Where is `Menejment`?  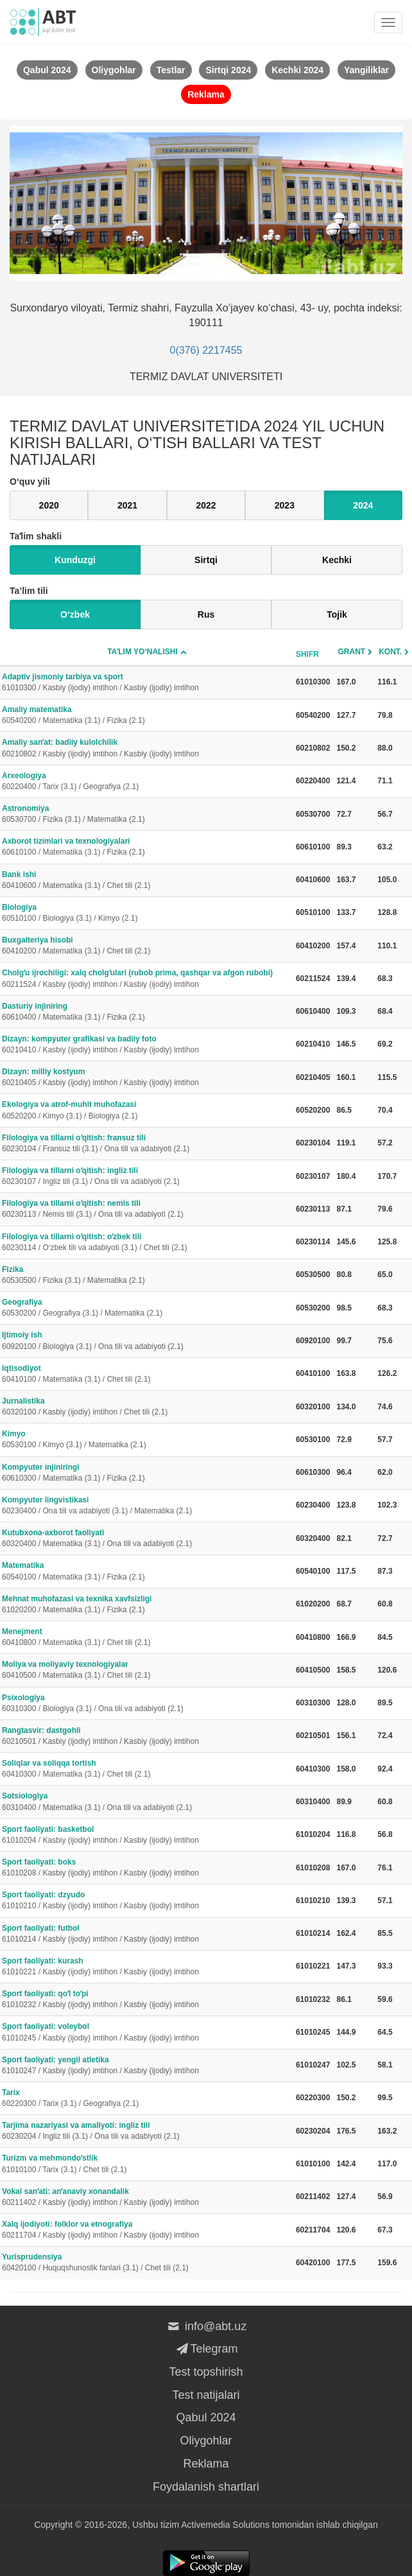
Menejment is located at coordinates (147, 1637).